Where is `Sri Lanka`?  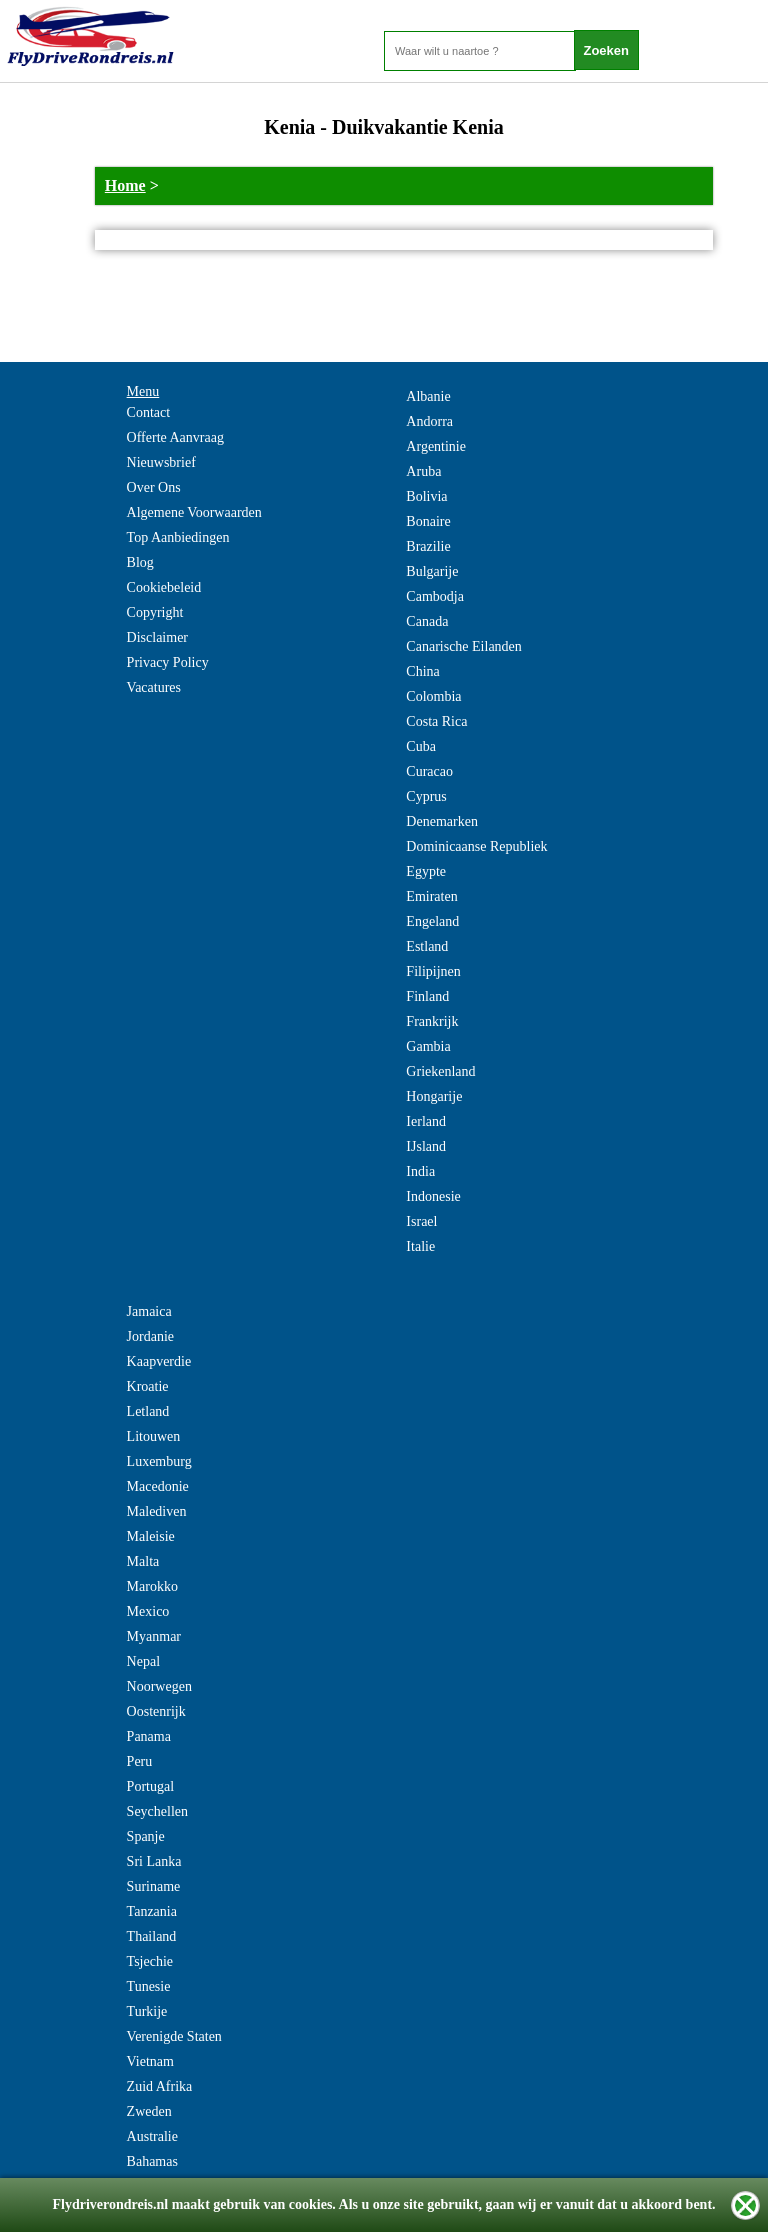
Sri Lanka is located at coordinates (154, 1861).